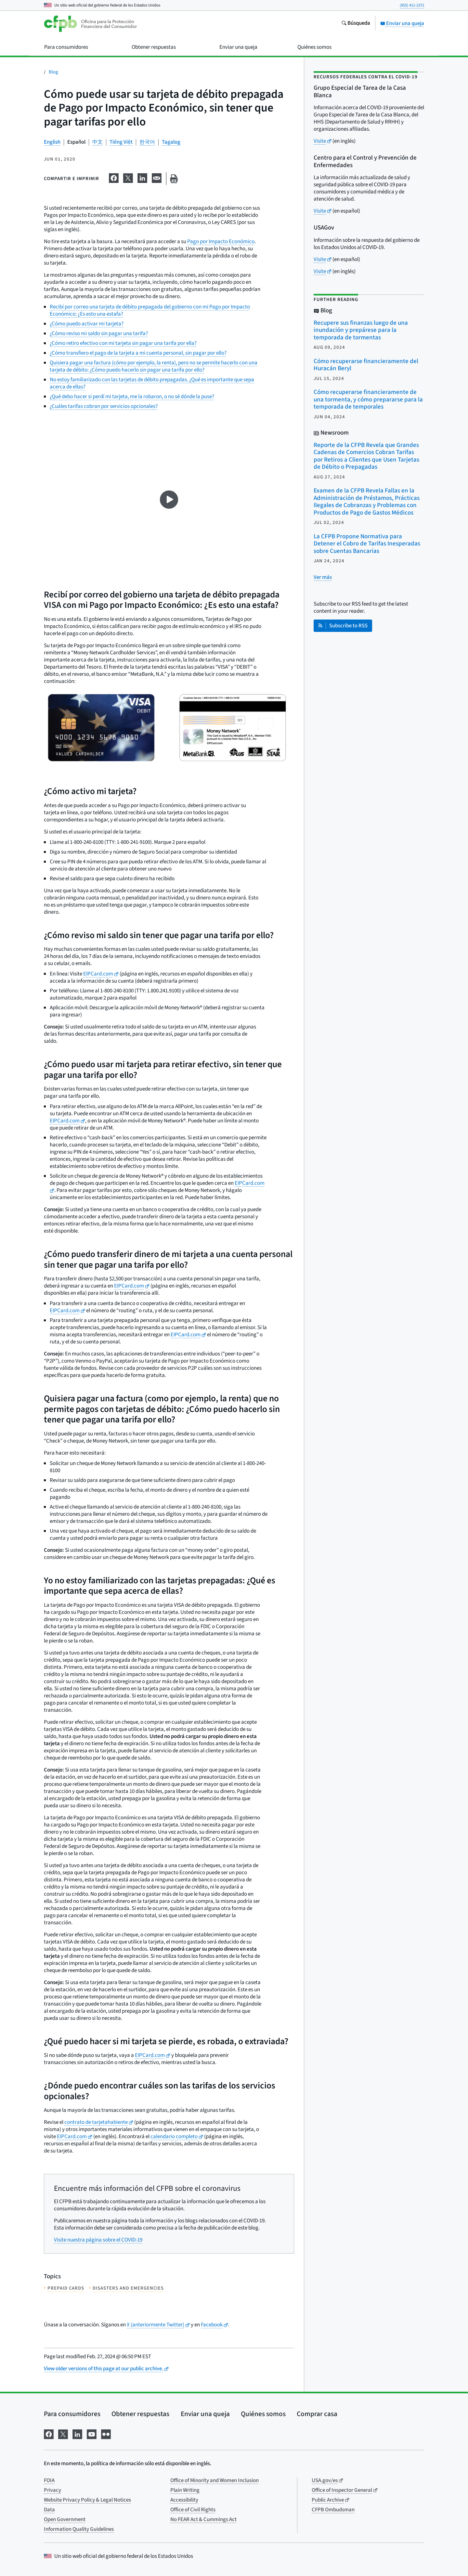 The width and height of the screenshot is (468, 2576). What do you see at coordinates (185, 2490) in the screenshot?
I see `Plain Writing` at bounding box center [185, 2490].